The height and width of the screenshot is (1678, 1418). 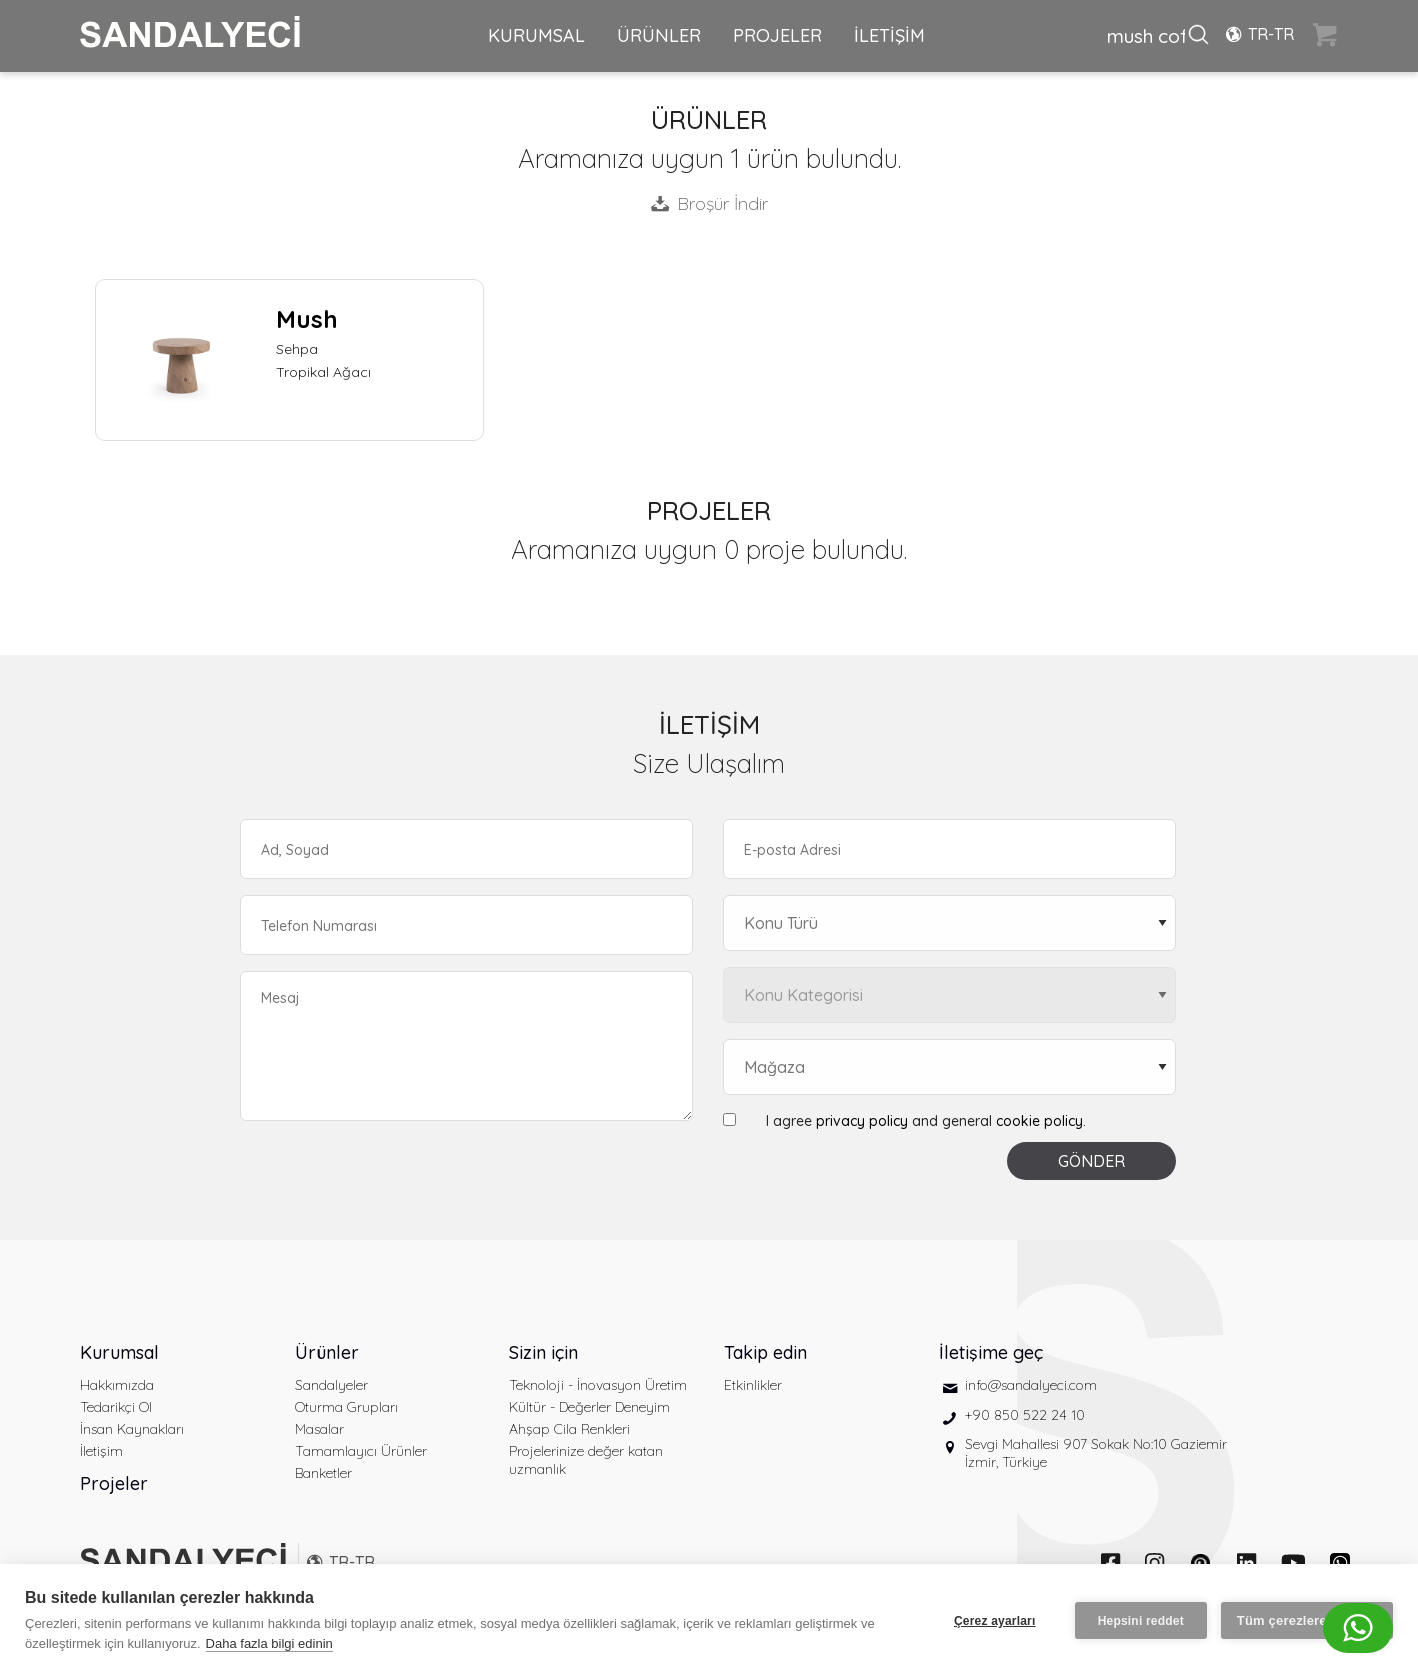 What do you see at coordinates (114, 1483) in the screenshot?
I see `Projeler` at bounding box center [114, 1483].